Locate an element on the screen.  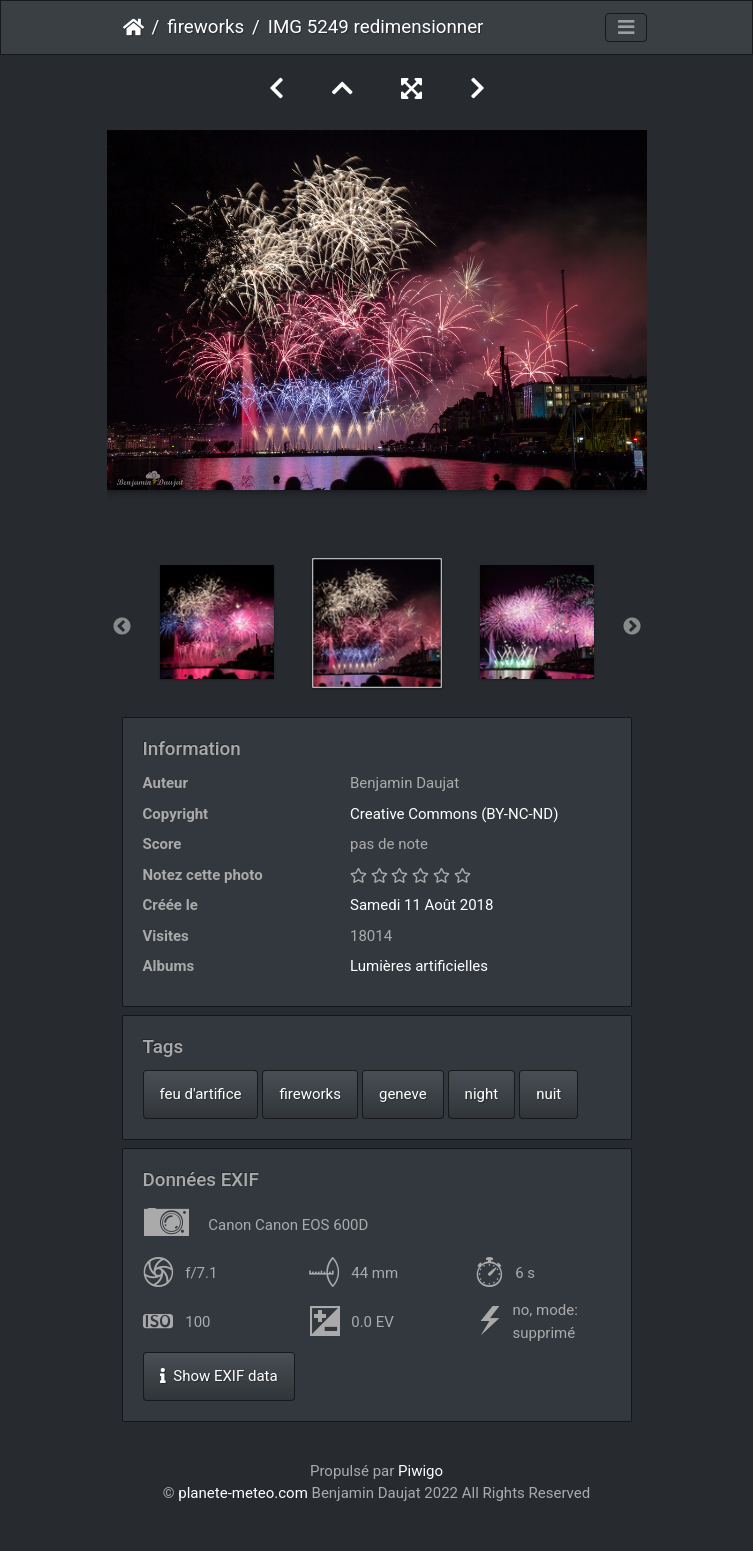
planete-meteo.com is located at coordinates (243, 1493).